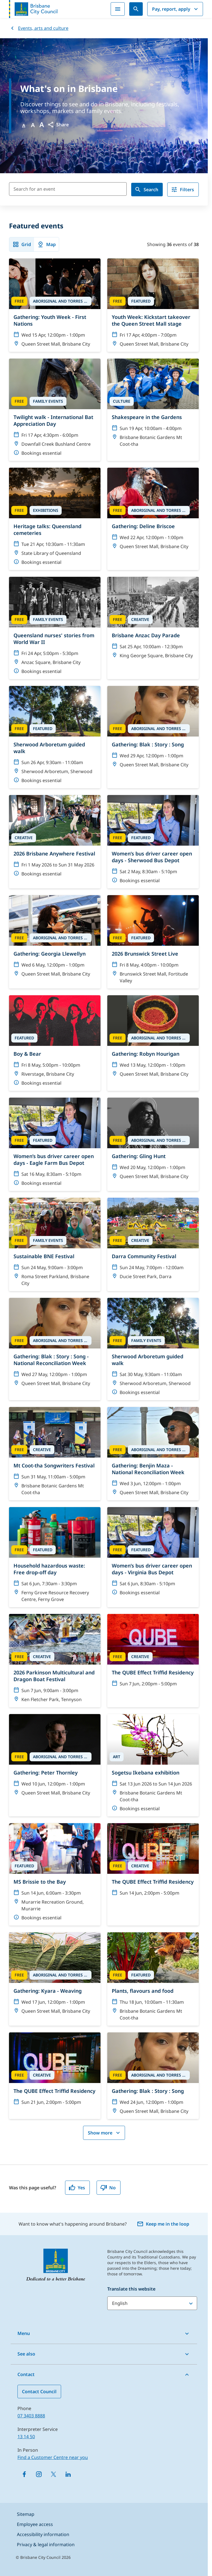 This screenshot has height=2576, width=212. Describe the element at coordinates (153, 1553) in the screenshot. I see `[Women’s bus driver career open days - Virginia Bus Depot]` at that location.